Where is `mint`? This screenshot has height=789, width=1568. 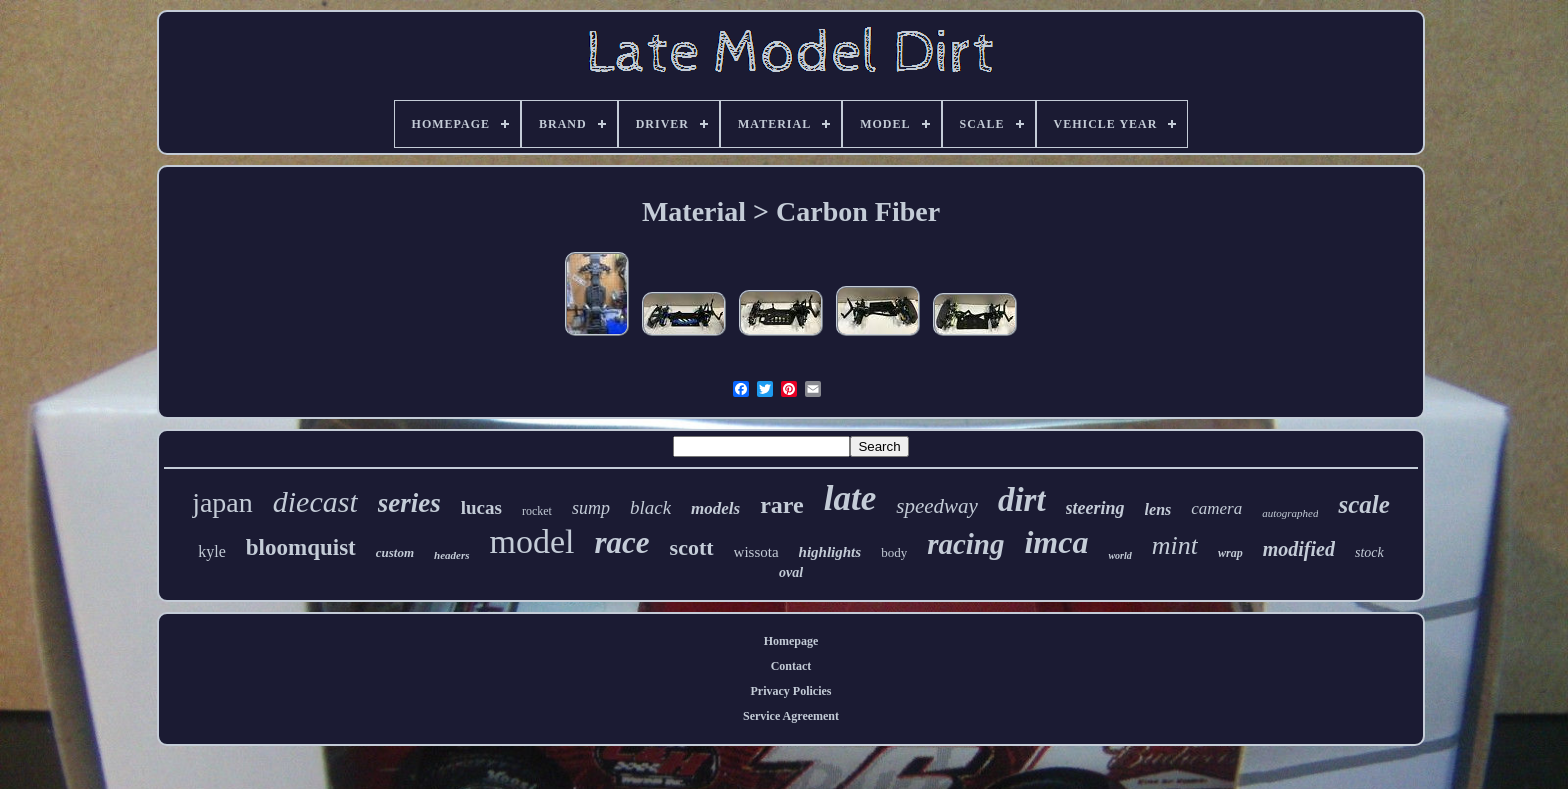 mint is located at coordinates (1175, 545).